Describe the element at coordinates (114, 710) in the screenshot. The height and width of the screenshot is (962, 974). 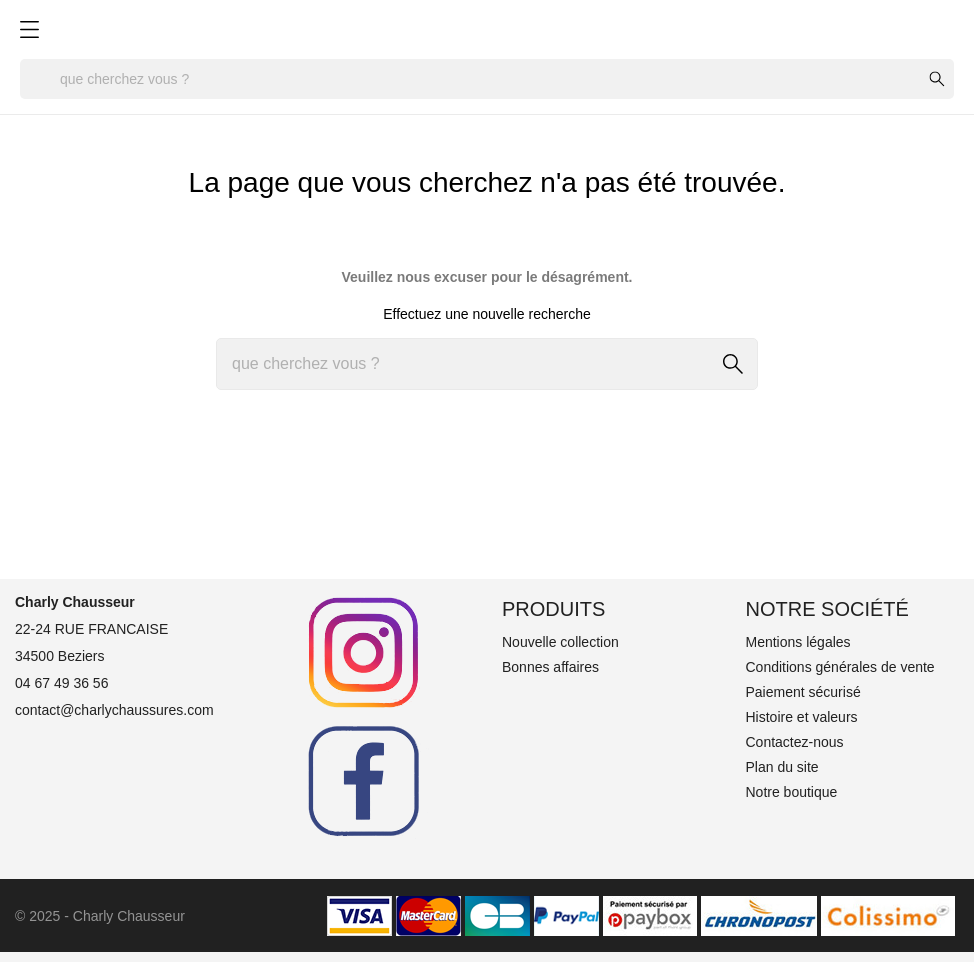
I see `contact@charlychaussures.com` at that location.